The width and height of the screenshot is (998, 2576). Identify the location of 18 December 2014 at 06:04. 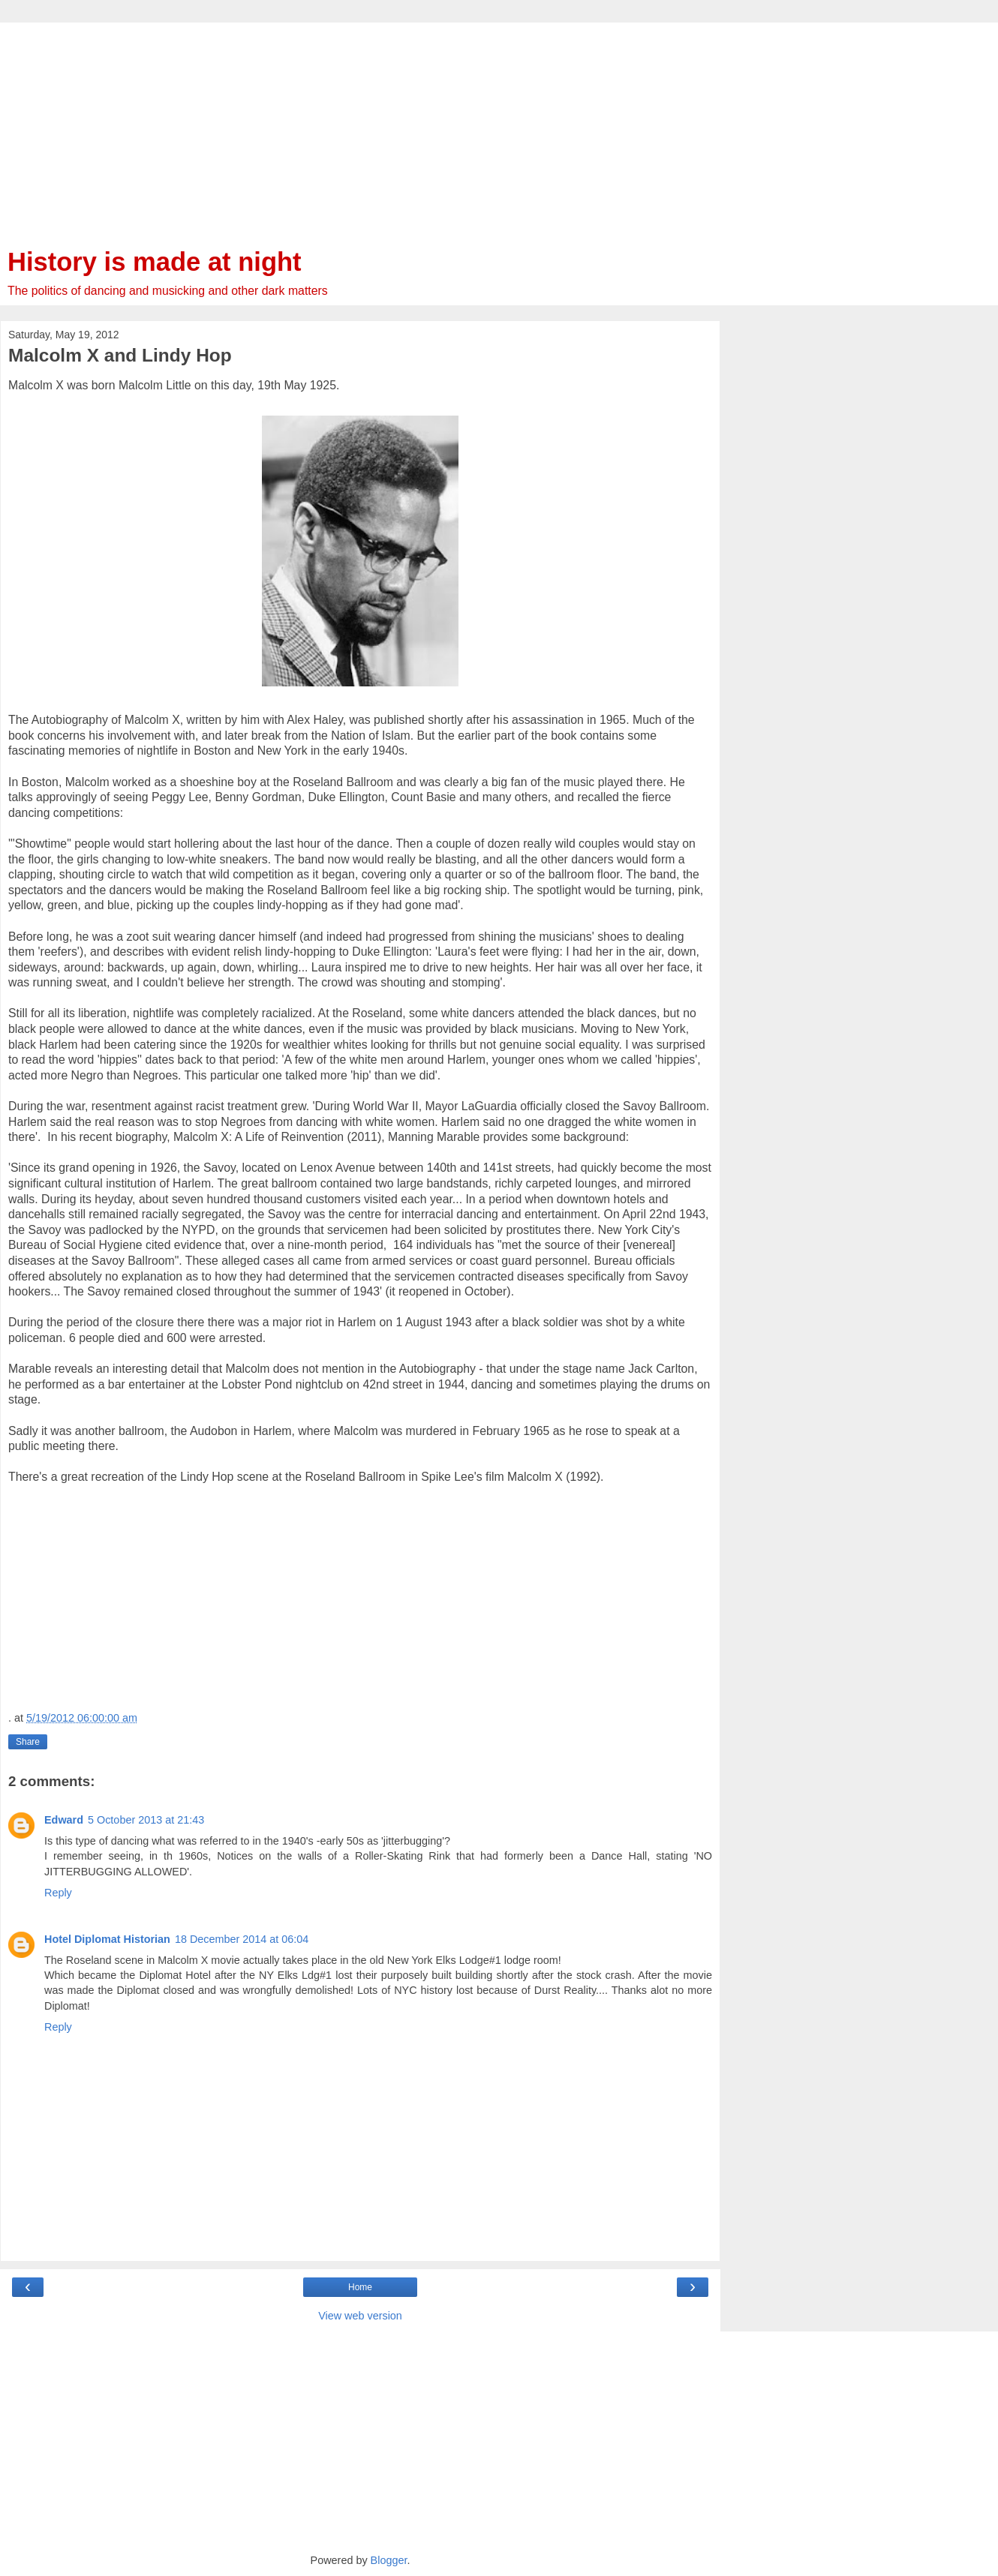
(241, 1939).